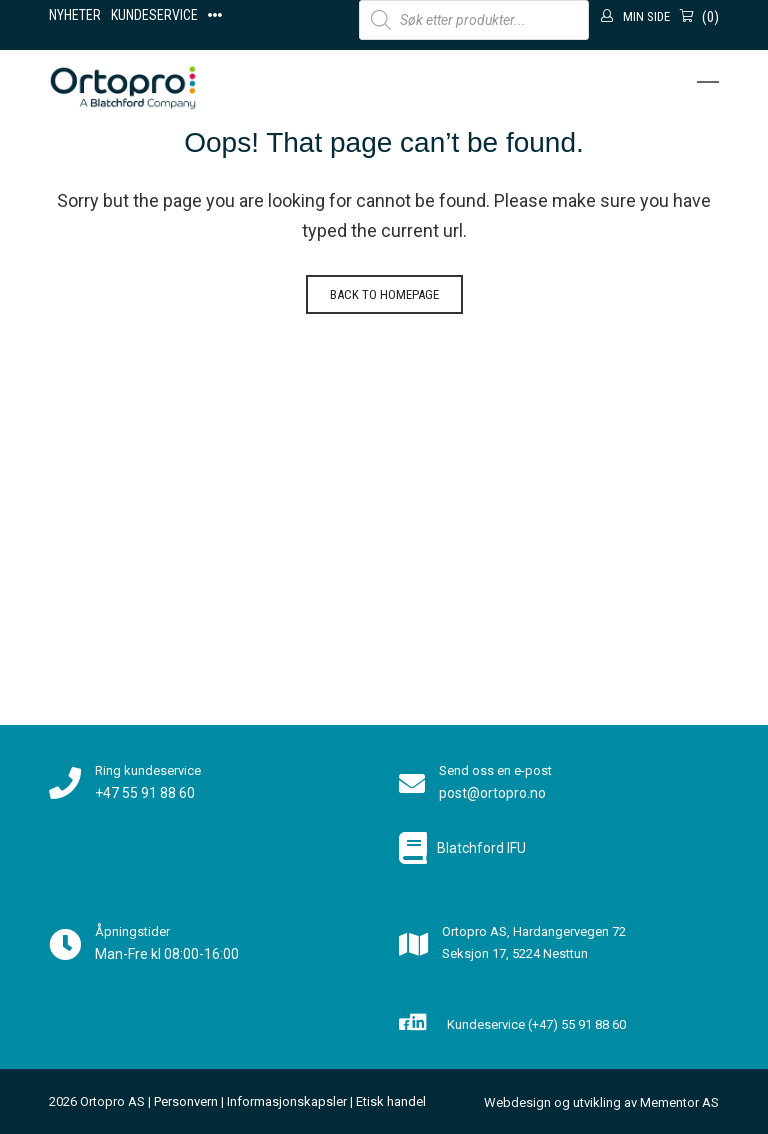  I want to click on Min side, so click(646, 16).